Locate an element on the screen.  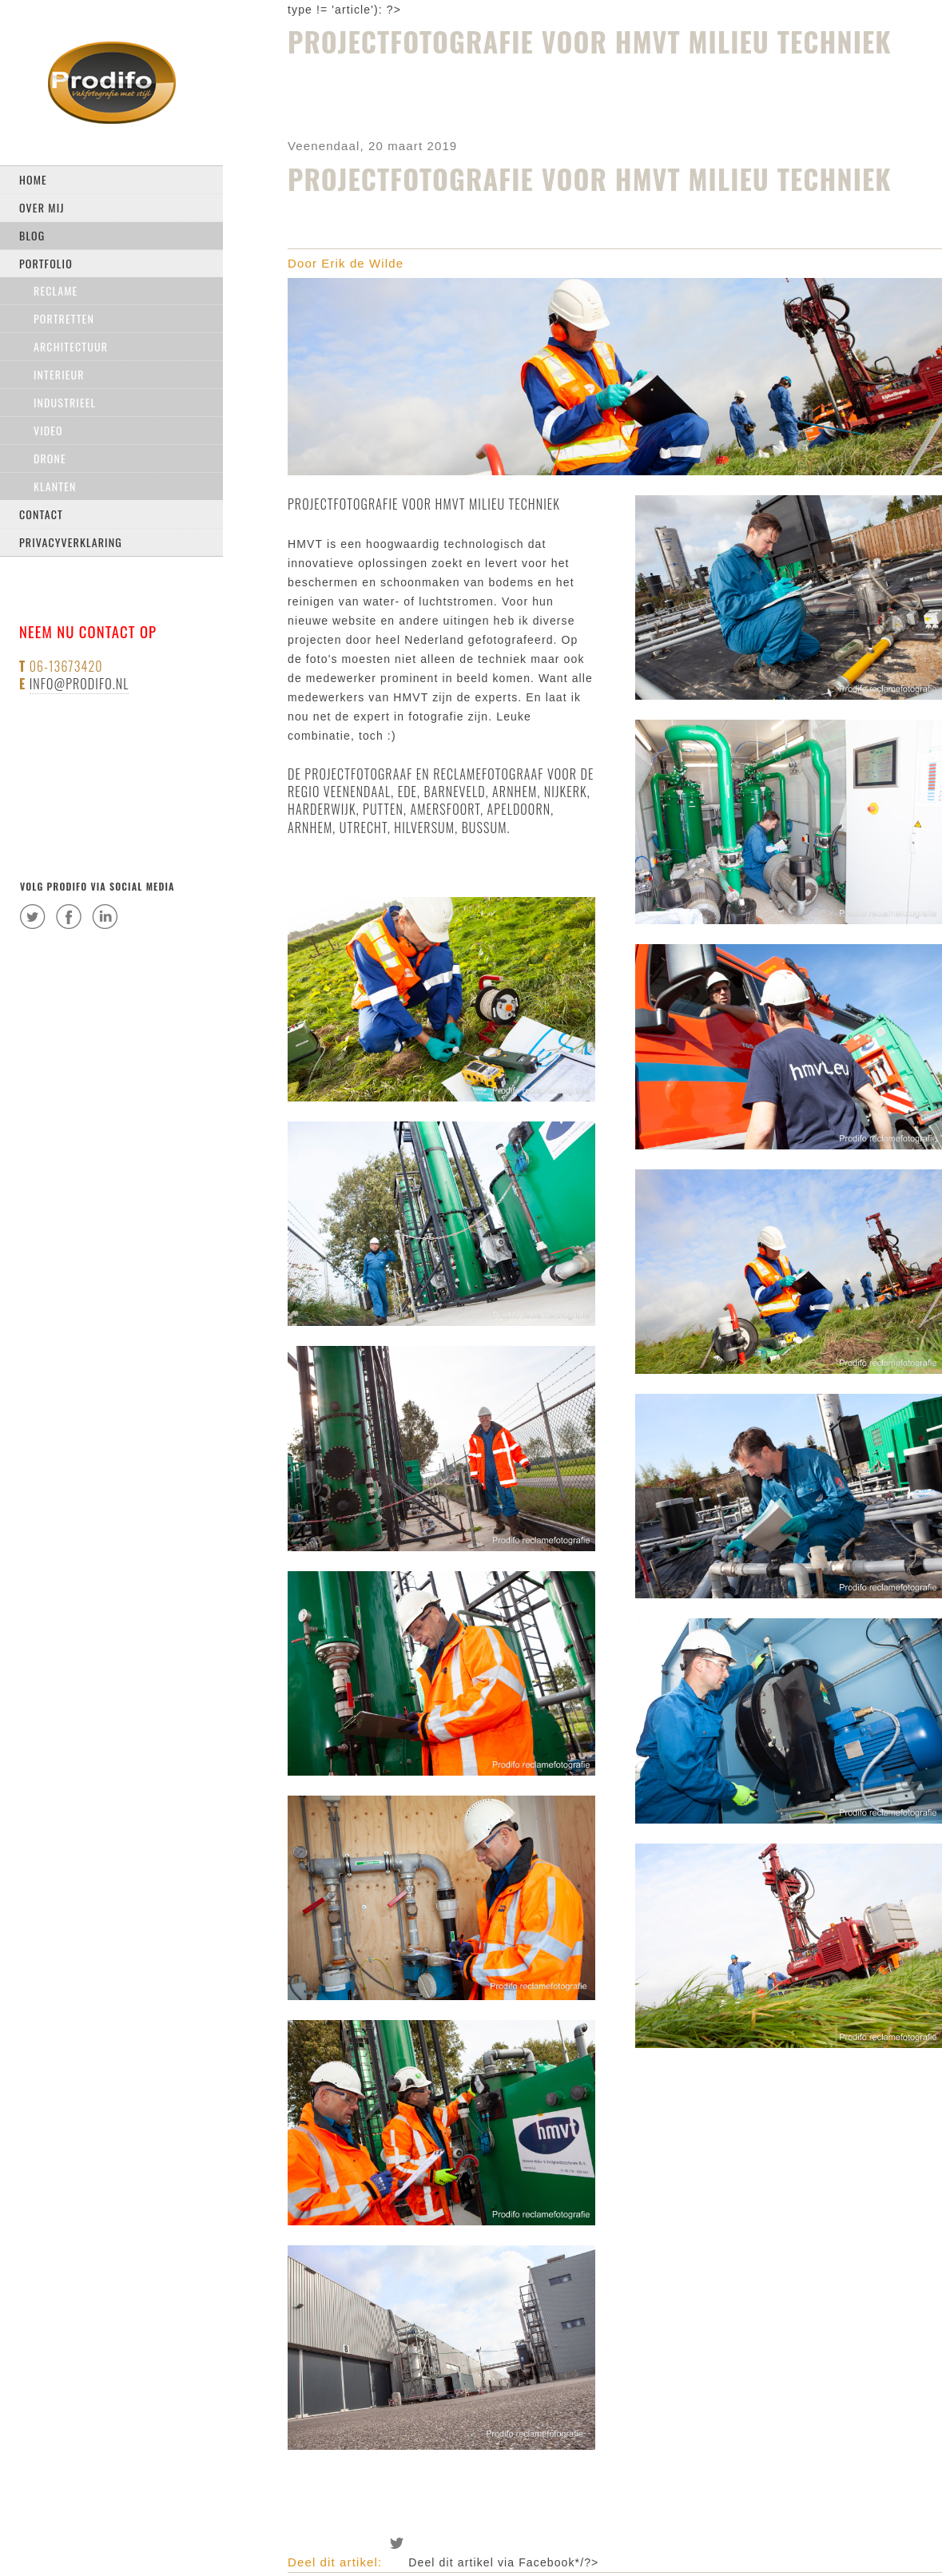
Klanten is located at coordinates (55, 486).